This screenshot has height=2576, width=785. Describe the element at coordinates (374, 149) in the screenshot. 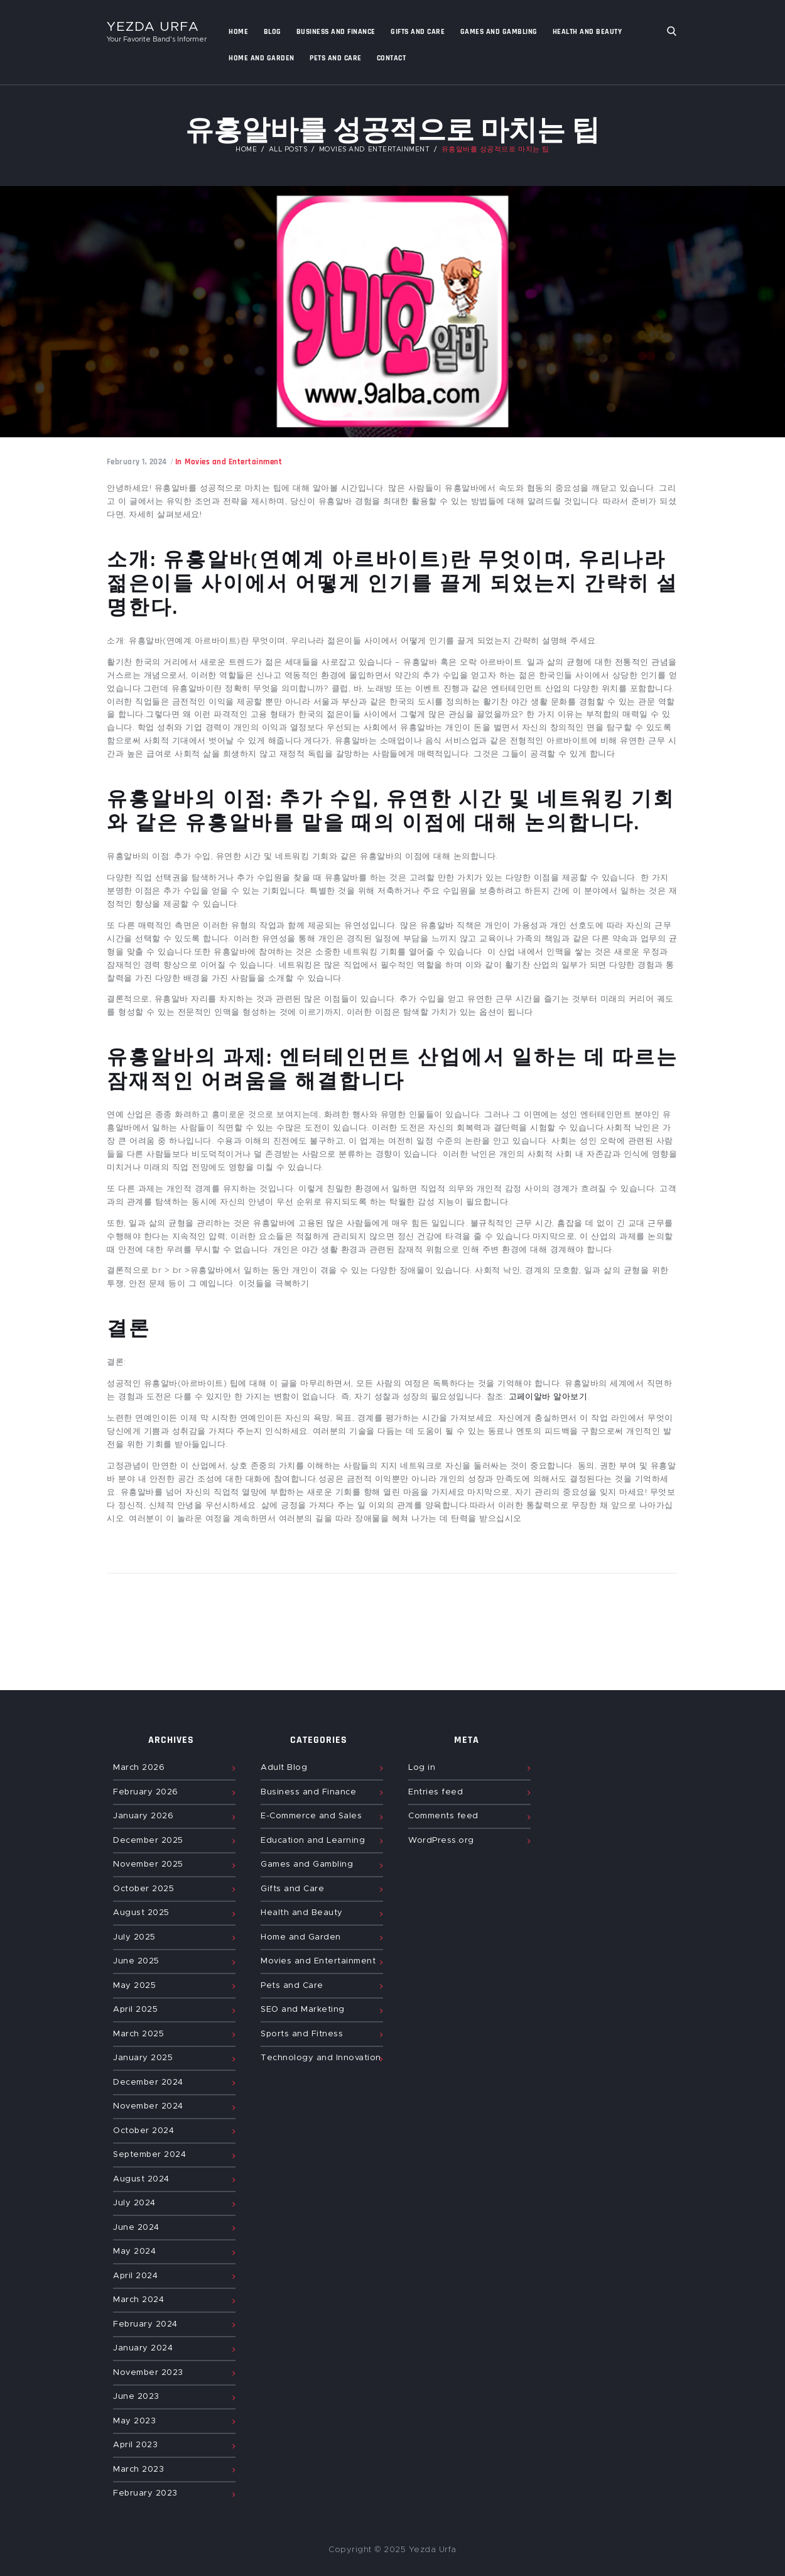

I see `Movies and Entertainment` at that location.